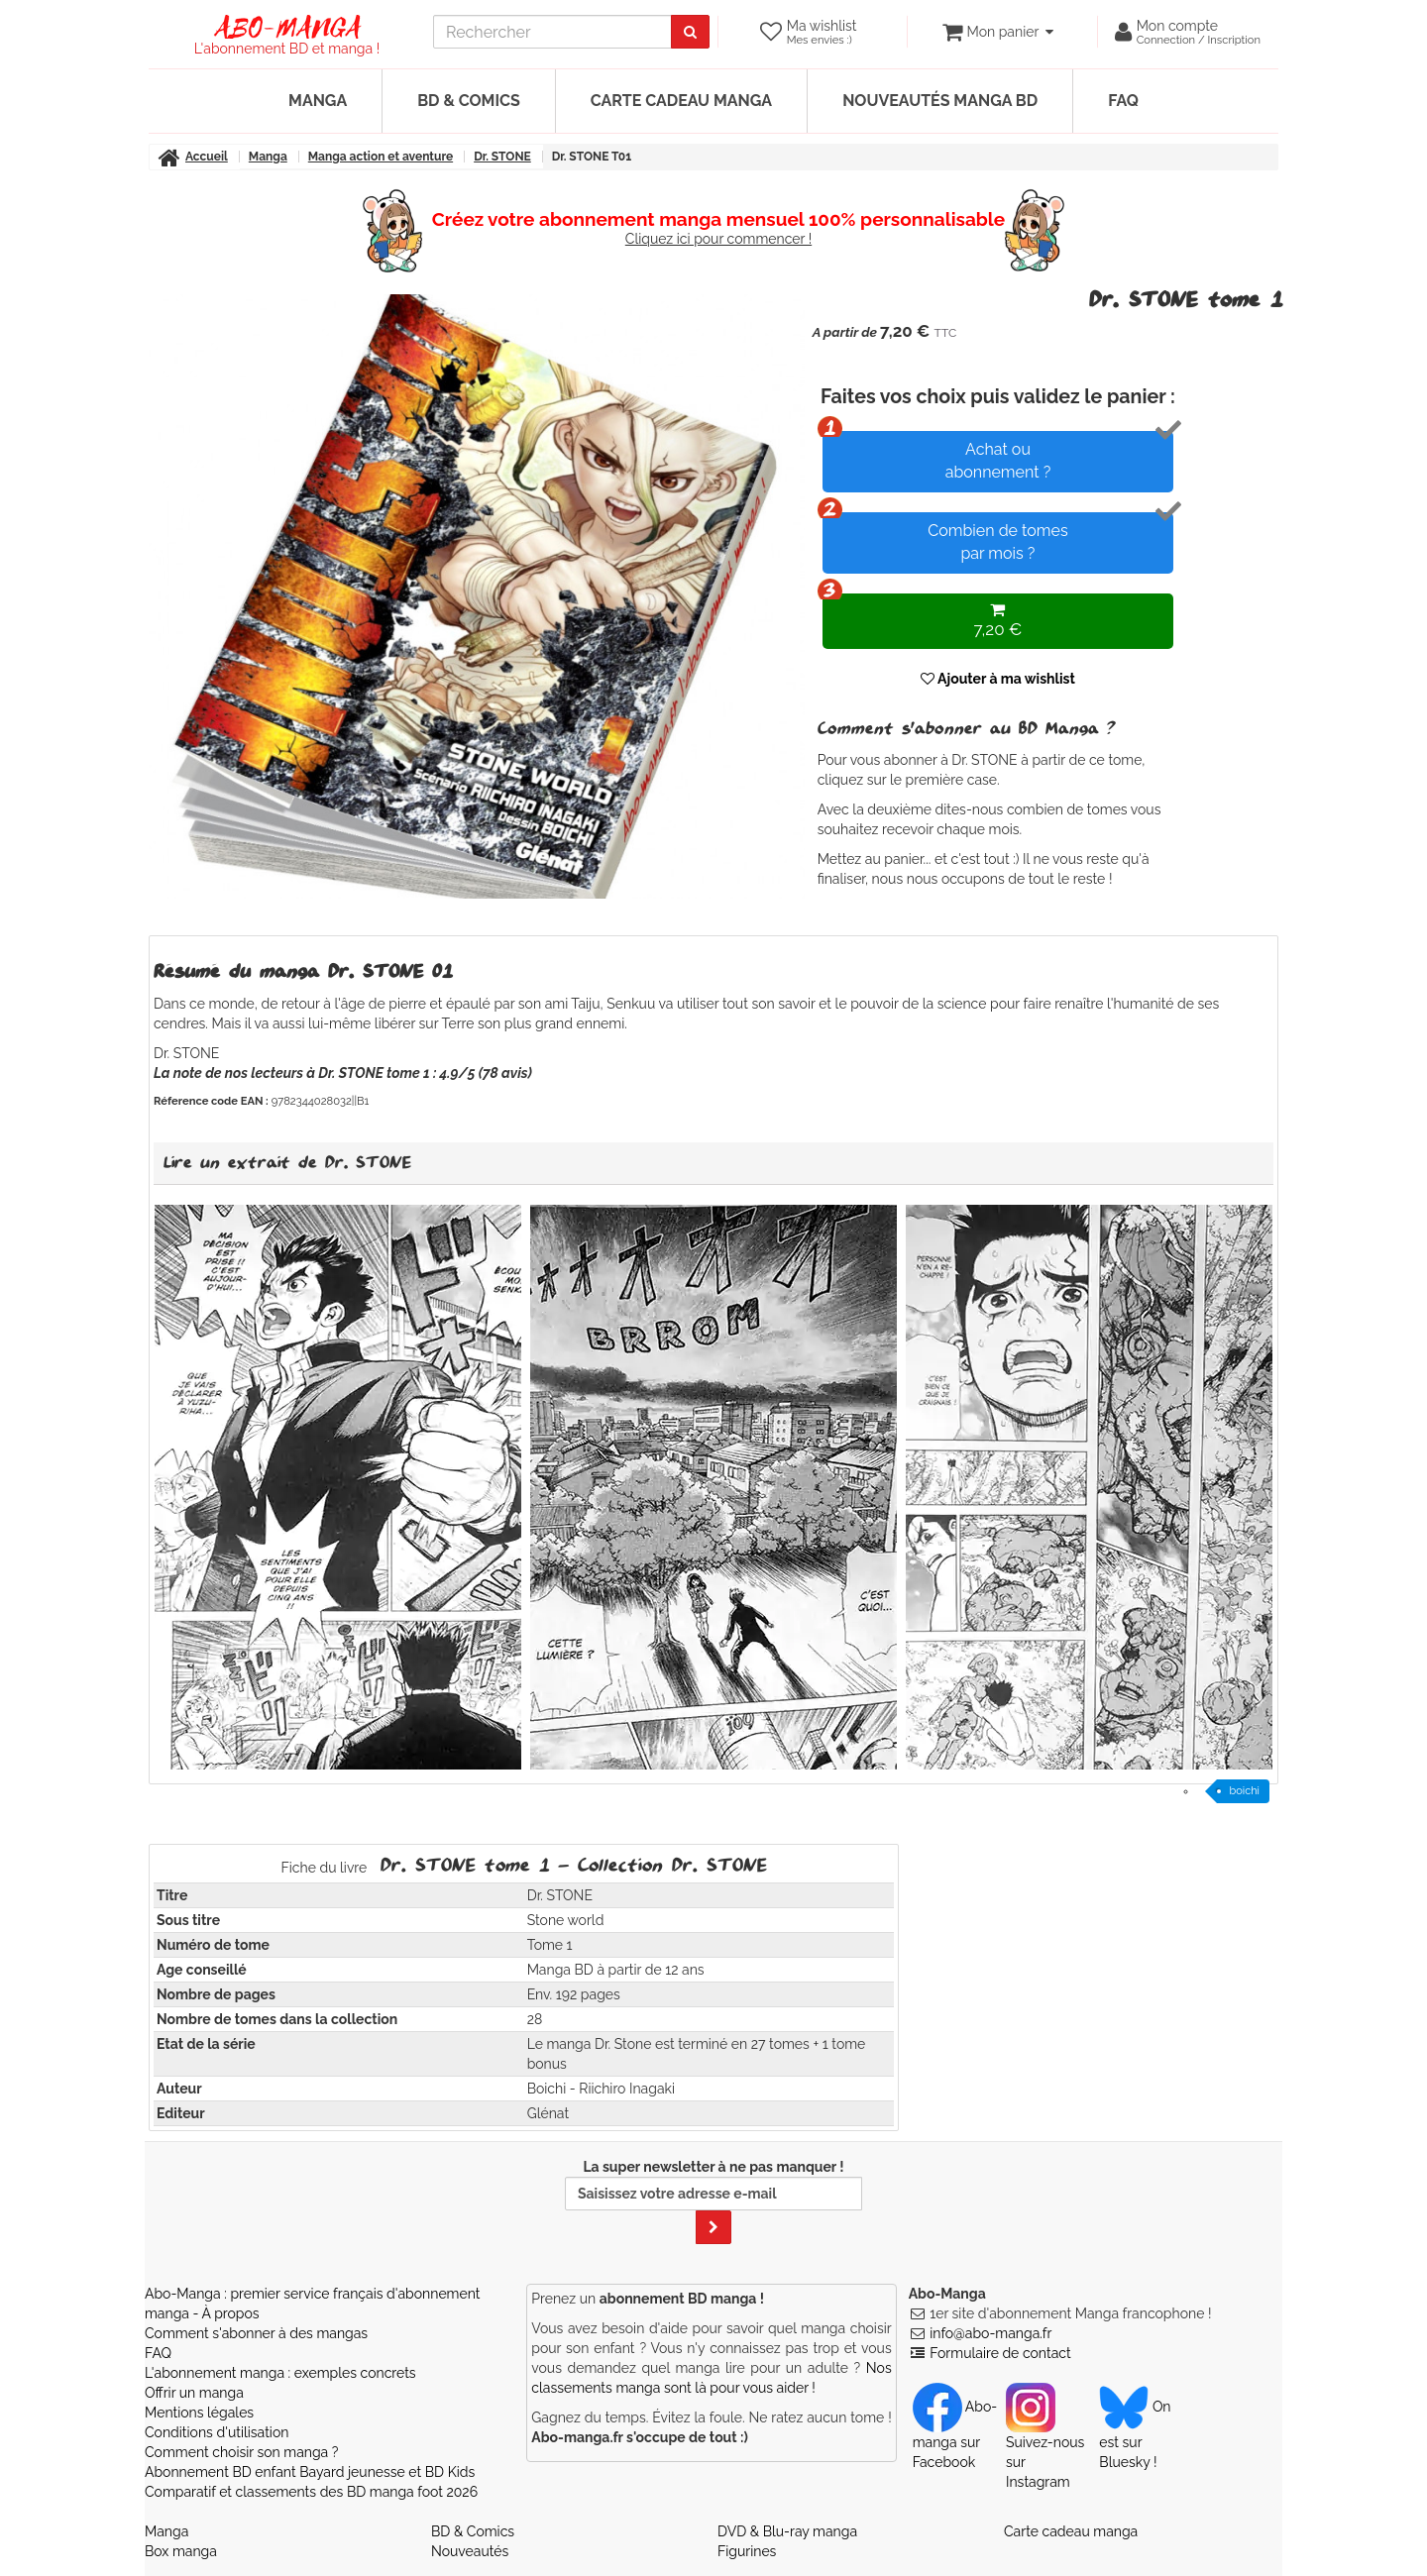 This screenshot has width=1427, height=2576. What do you see at coordinates (1134, 2434) in the screenshot?
I see `On est sur Bluesky ! [Notre compte Bluesky]` at bounding box center [1134, 2434].